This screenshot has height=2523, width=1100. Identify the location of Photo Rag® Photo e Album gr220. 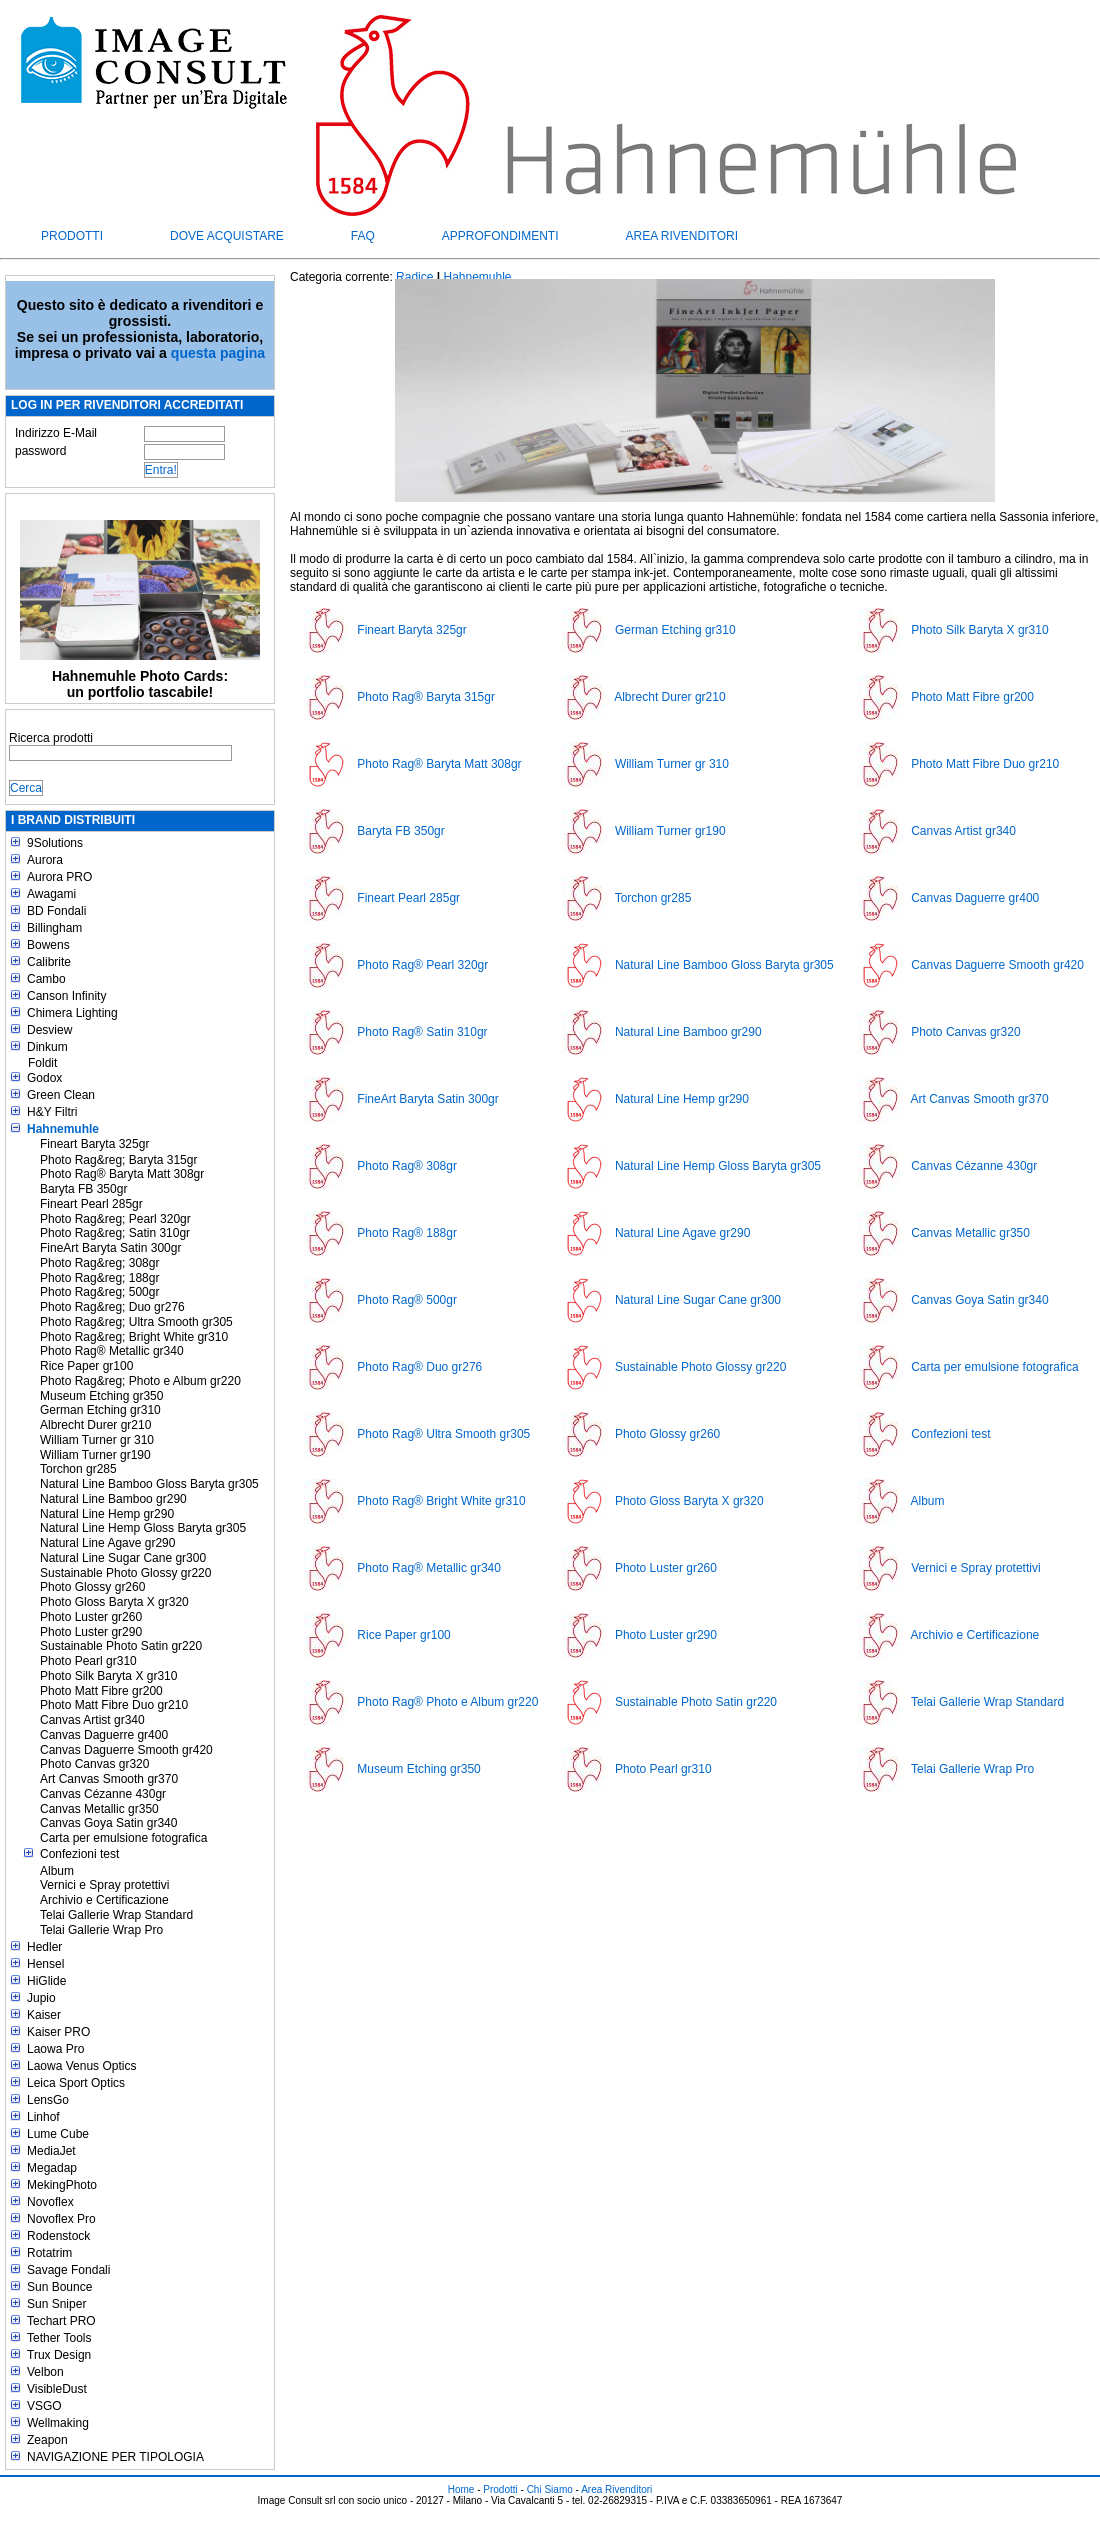
(447, 1702).